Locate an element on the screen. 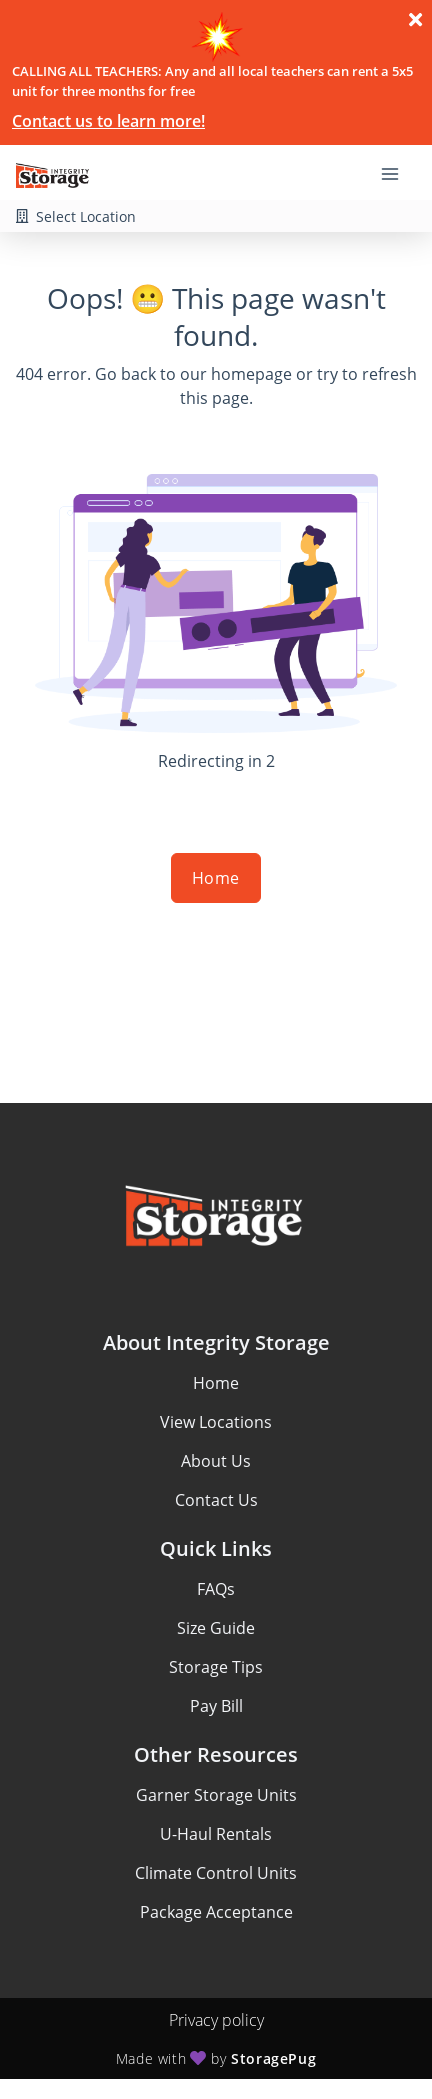  U-Haul Rentals is located at coordinates (216, 1834).